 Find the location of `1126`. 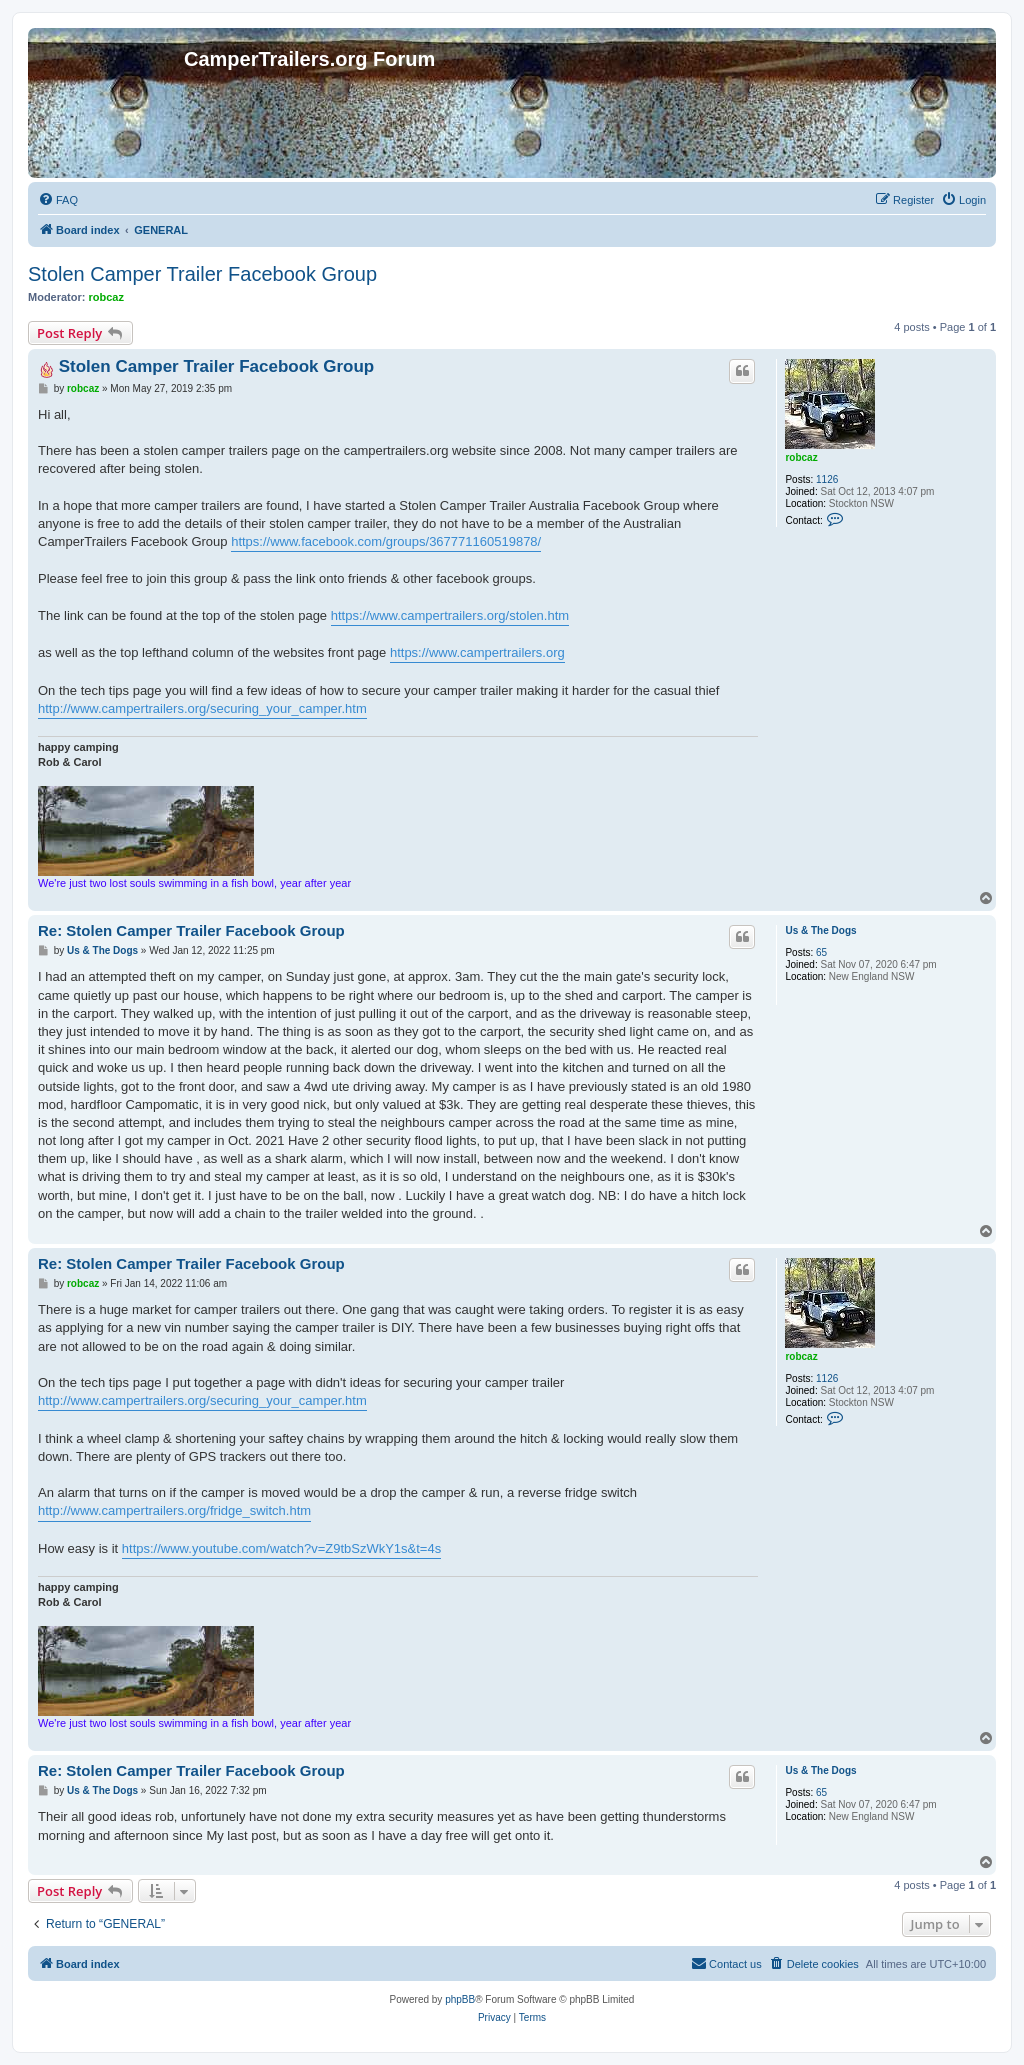

1126 is located at coordinates (827, 479).